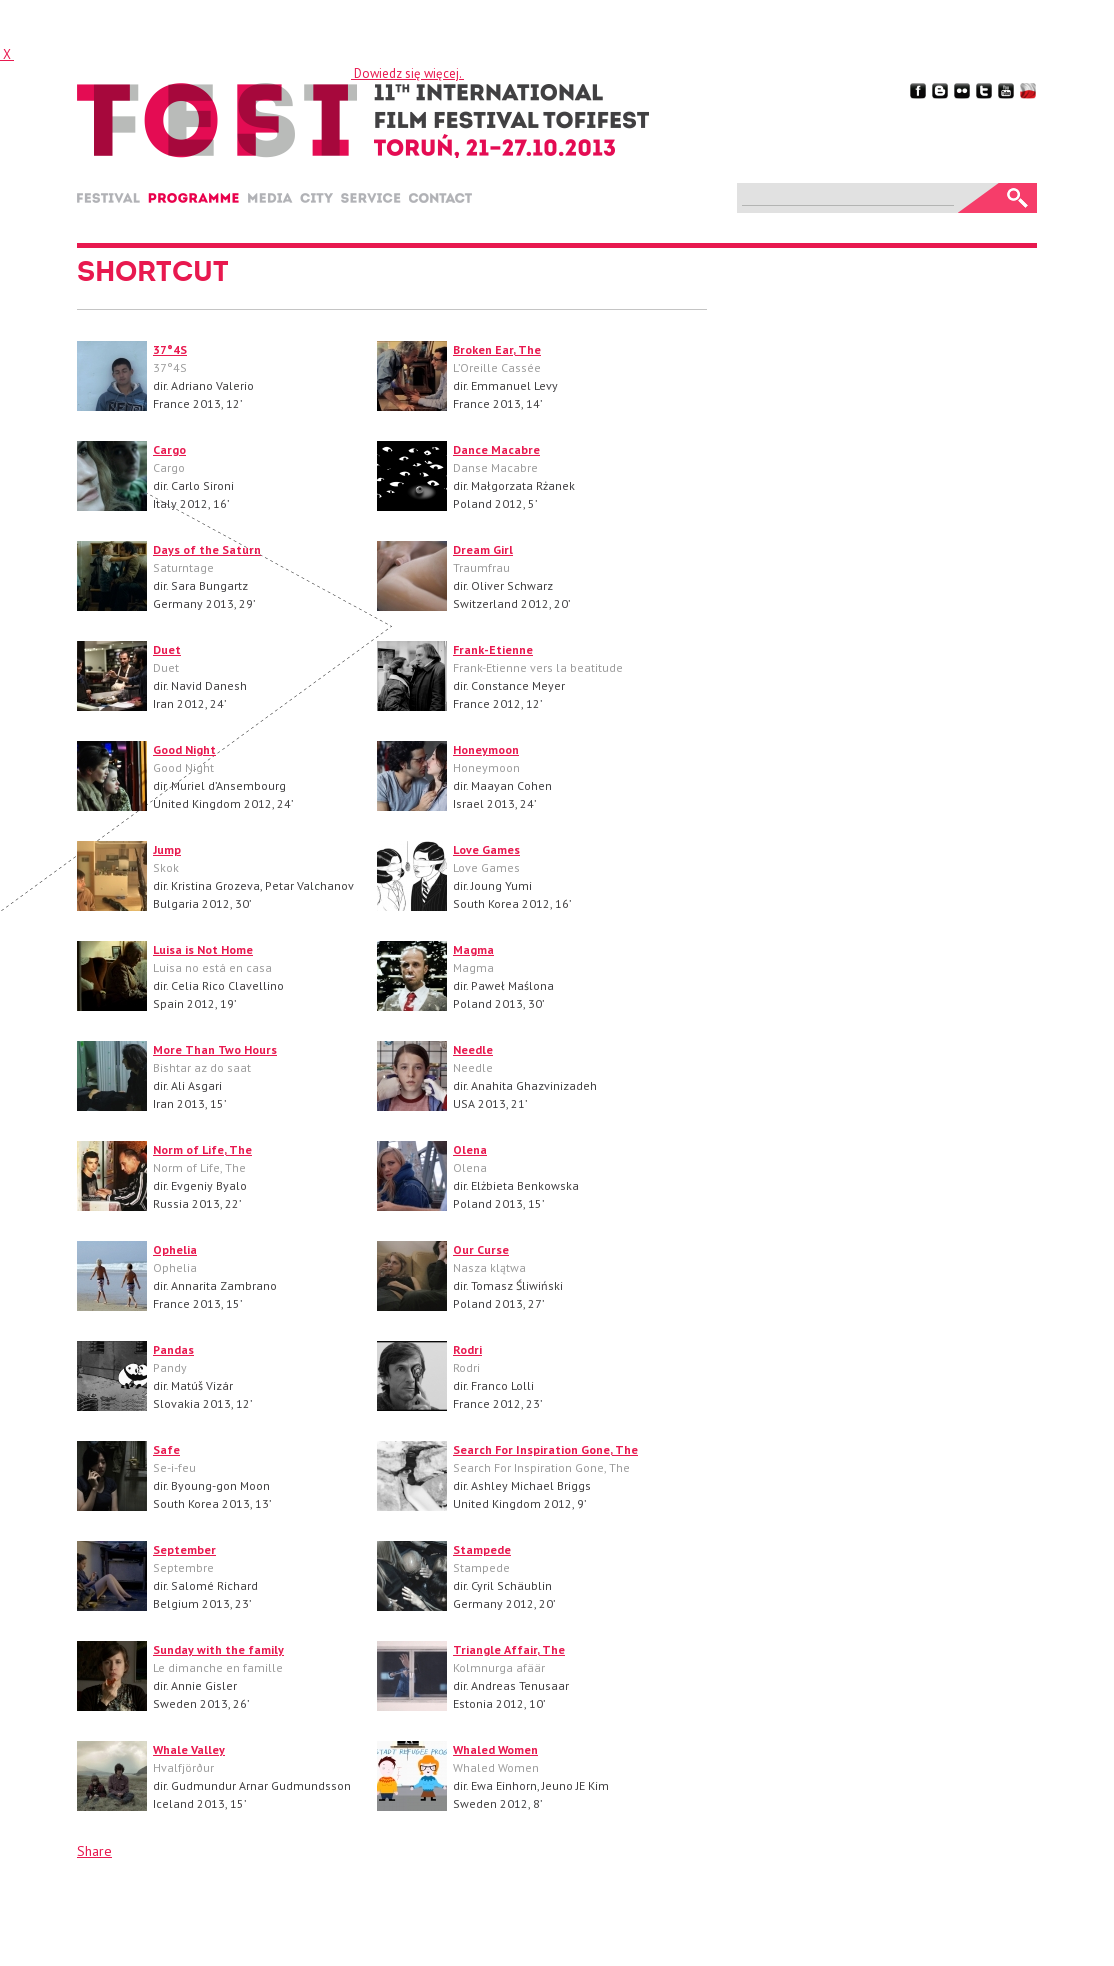 This screenshot has height=1966, width=1114. What do you see at coordinates (184, 749) in the screenshot?
I see `Good Night` at bounding box center [184, 749].